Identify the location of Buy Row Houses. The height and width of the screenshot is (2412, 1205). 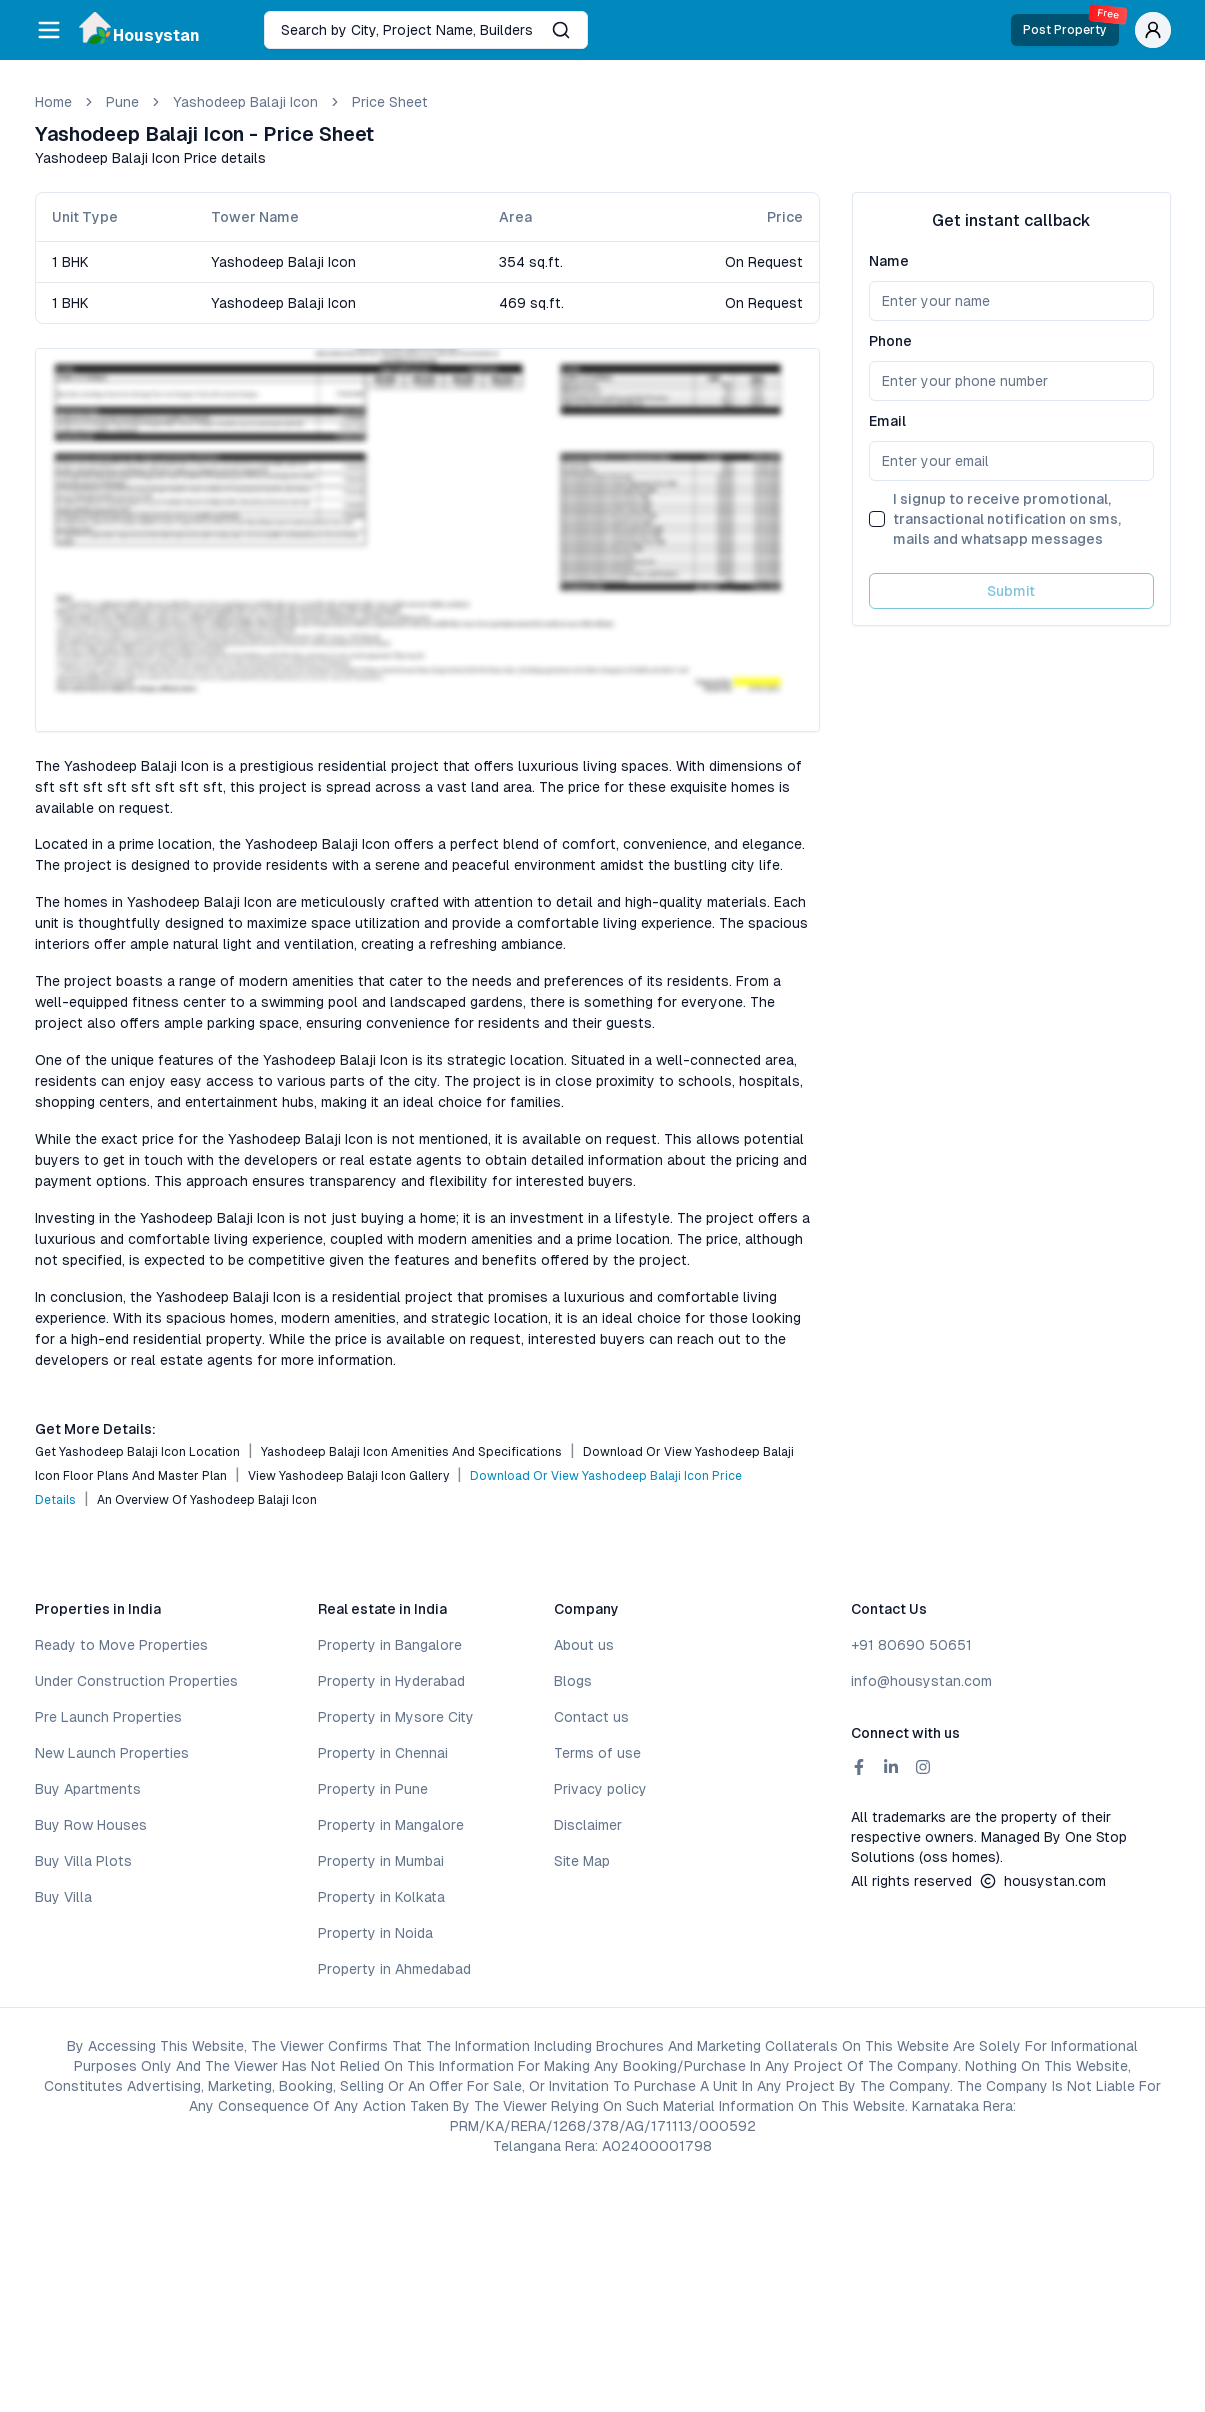
(91, 1825).